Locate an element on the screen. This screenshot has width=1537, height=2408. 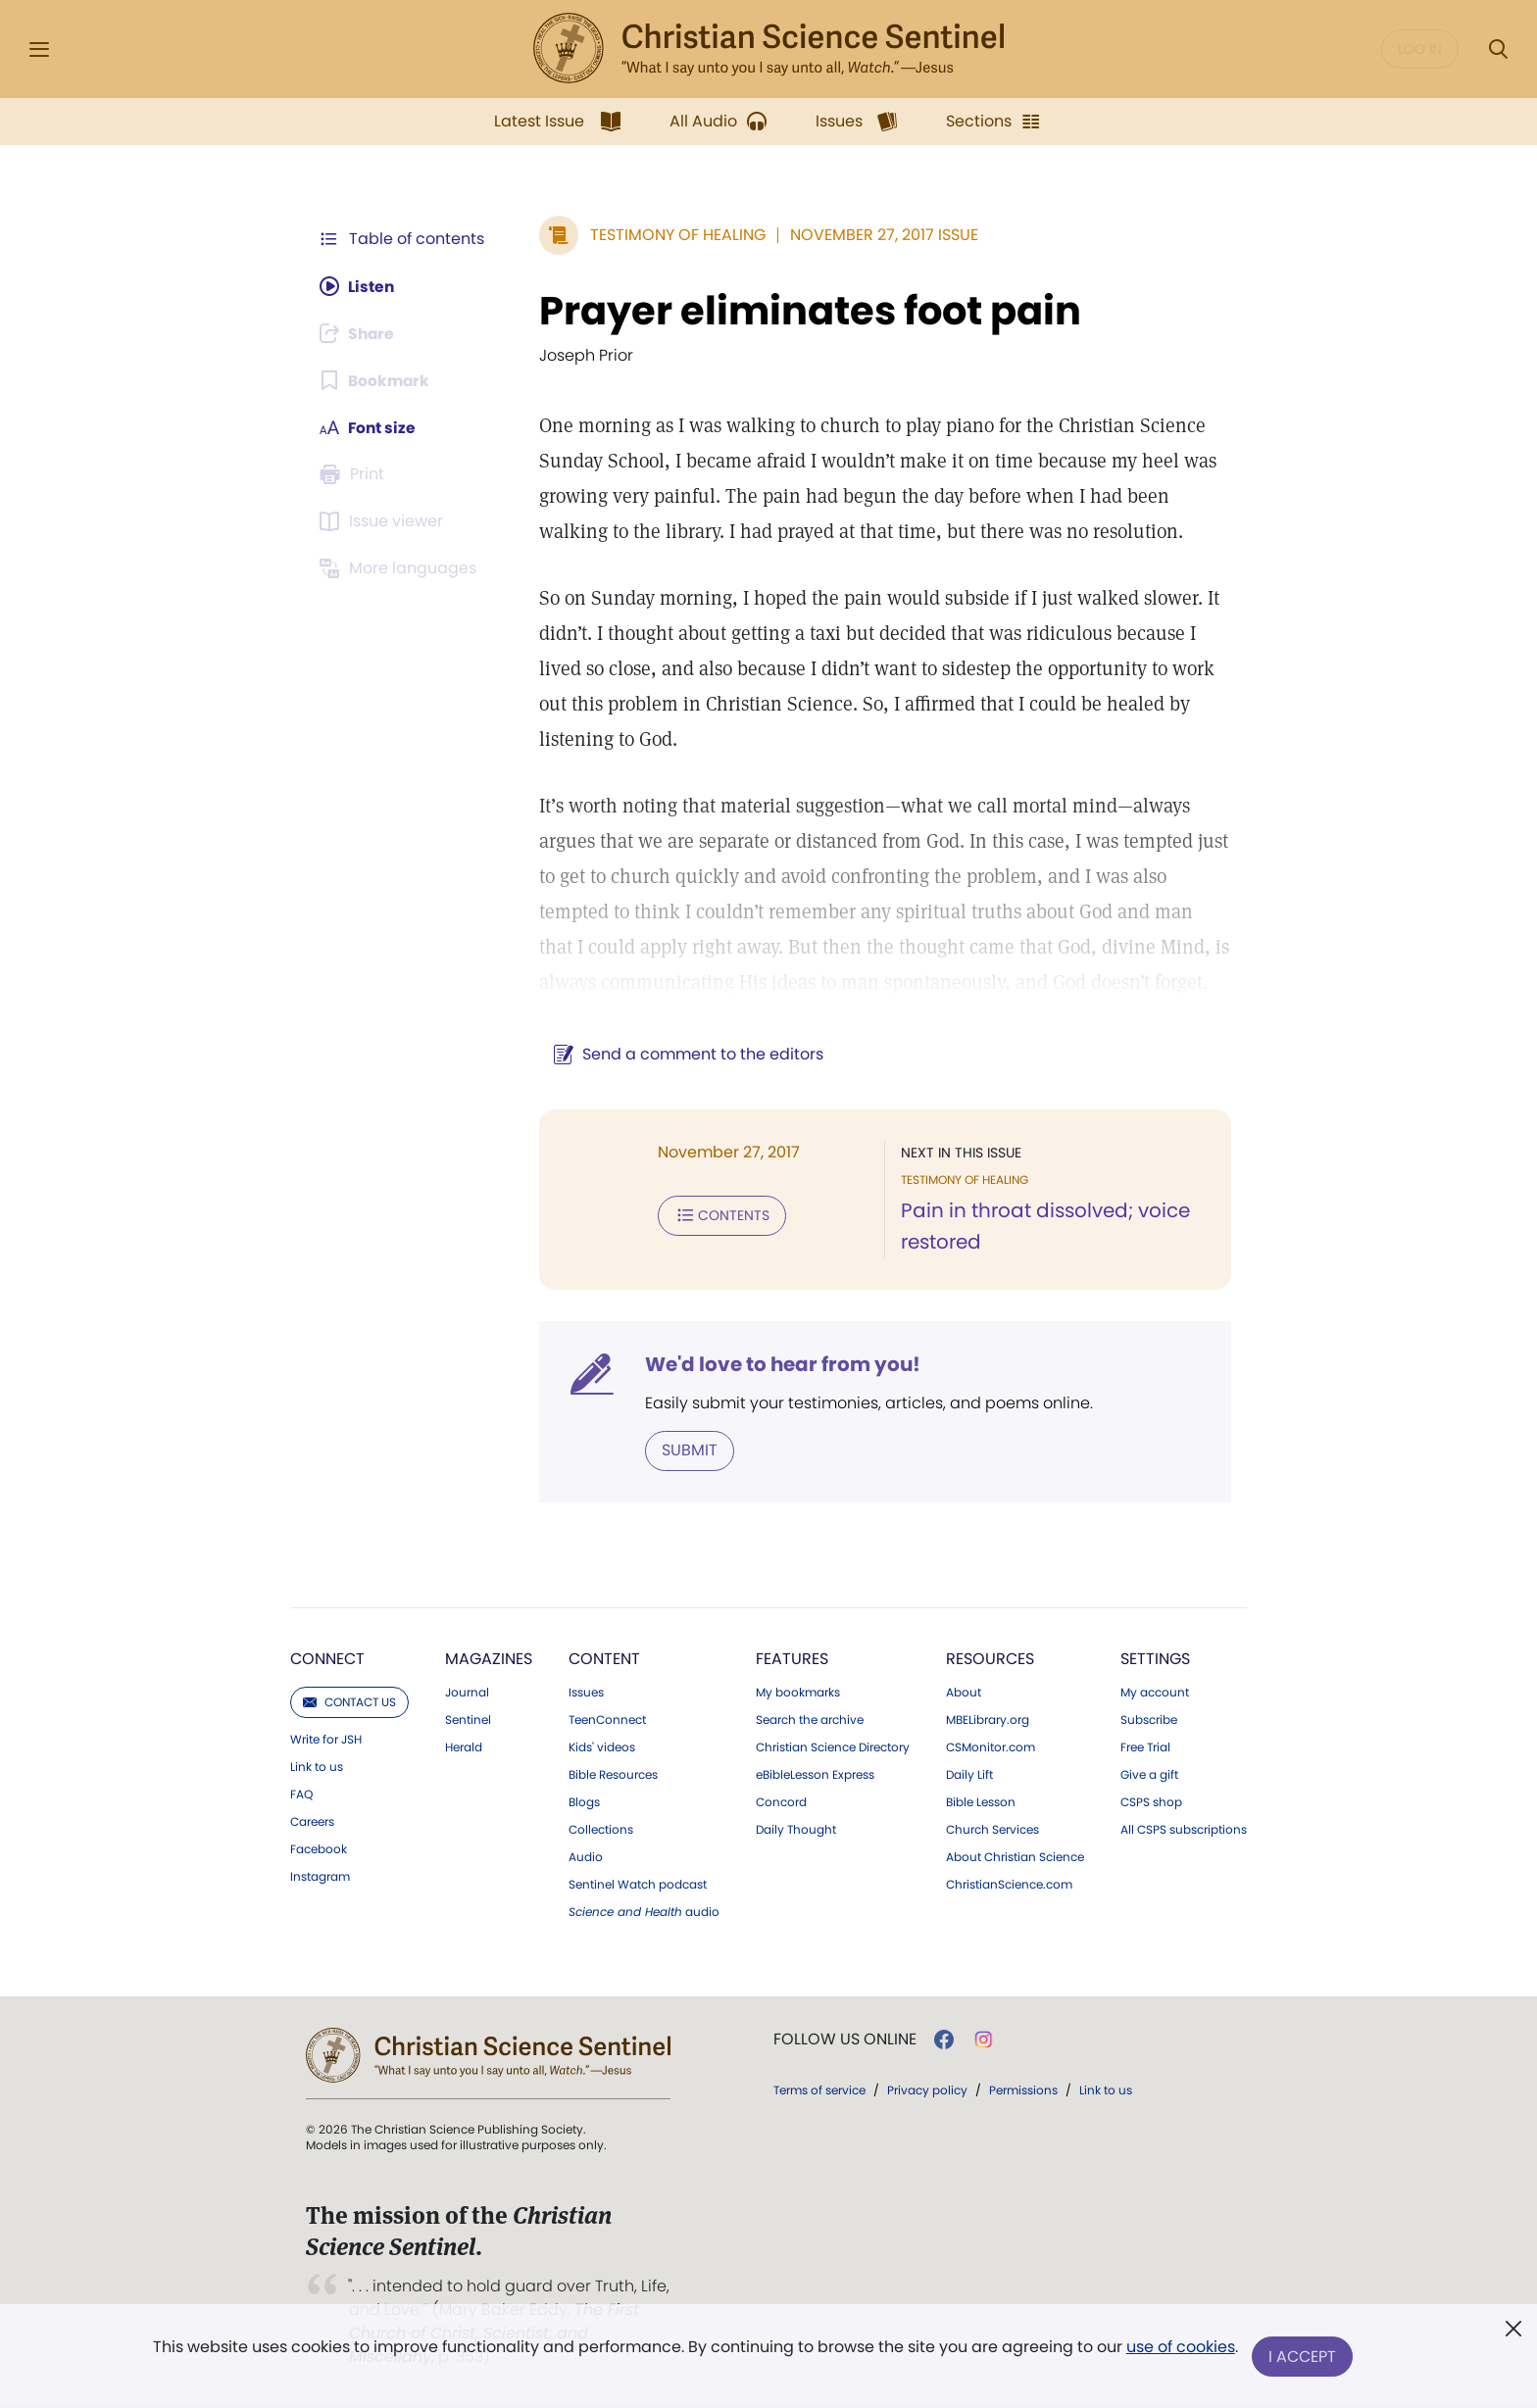
My account is located at coordinates (1154, 1692).